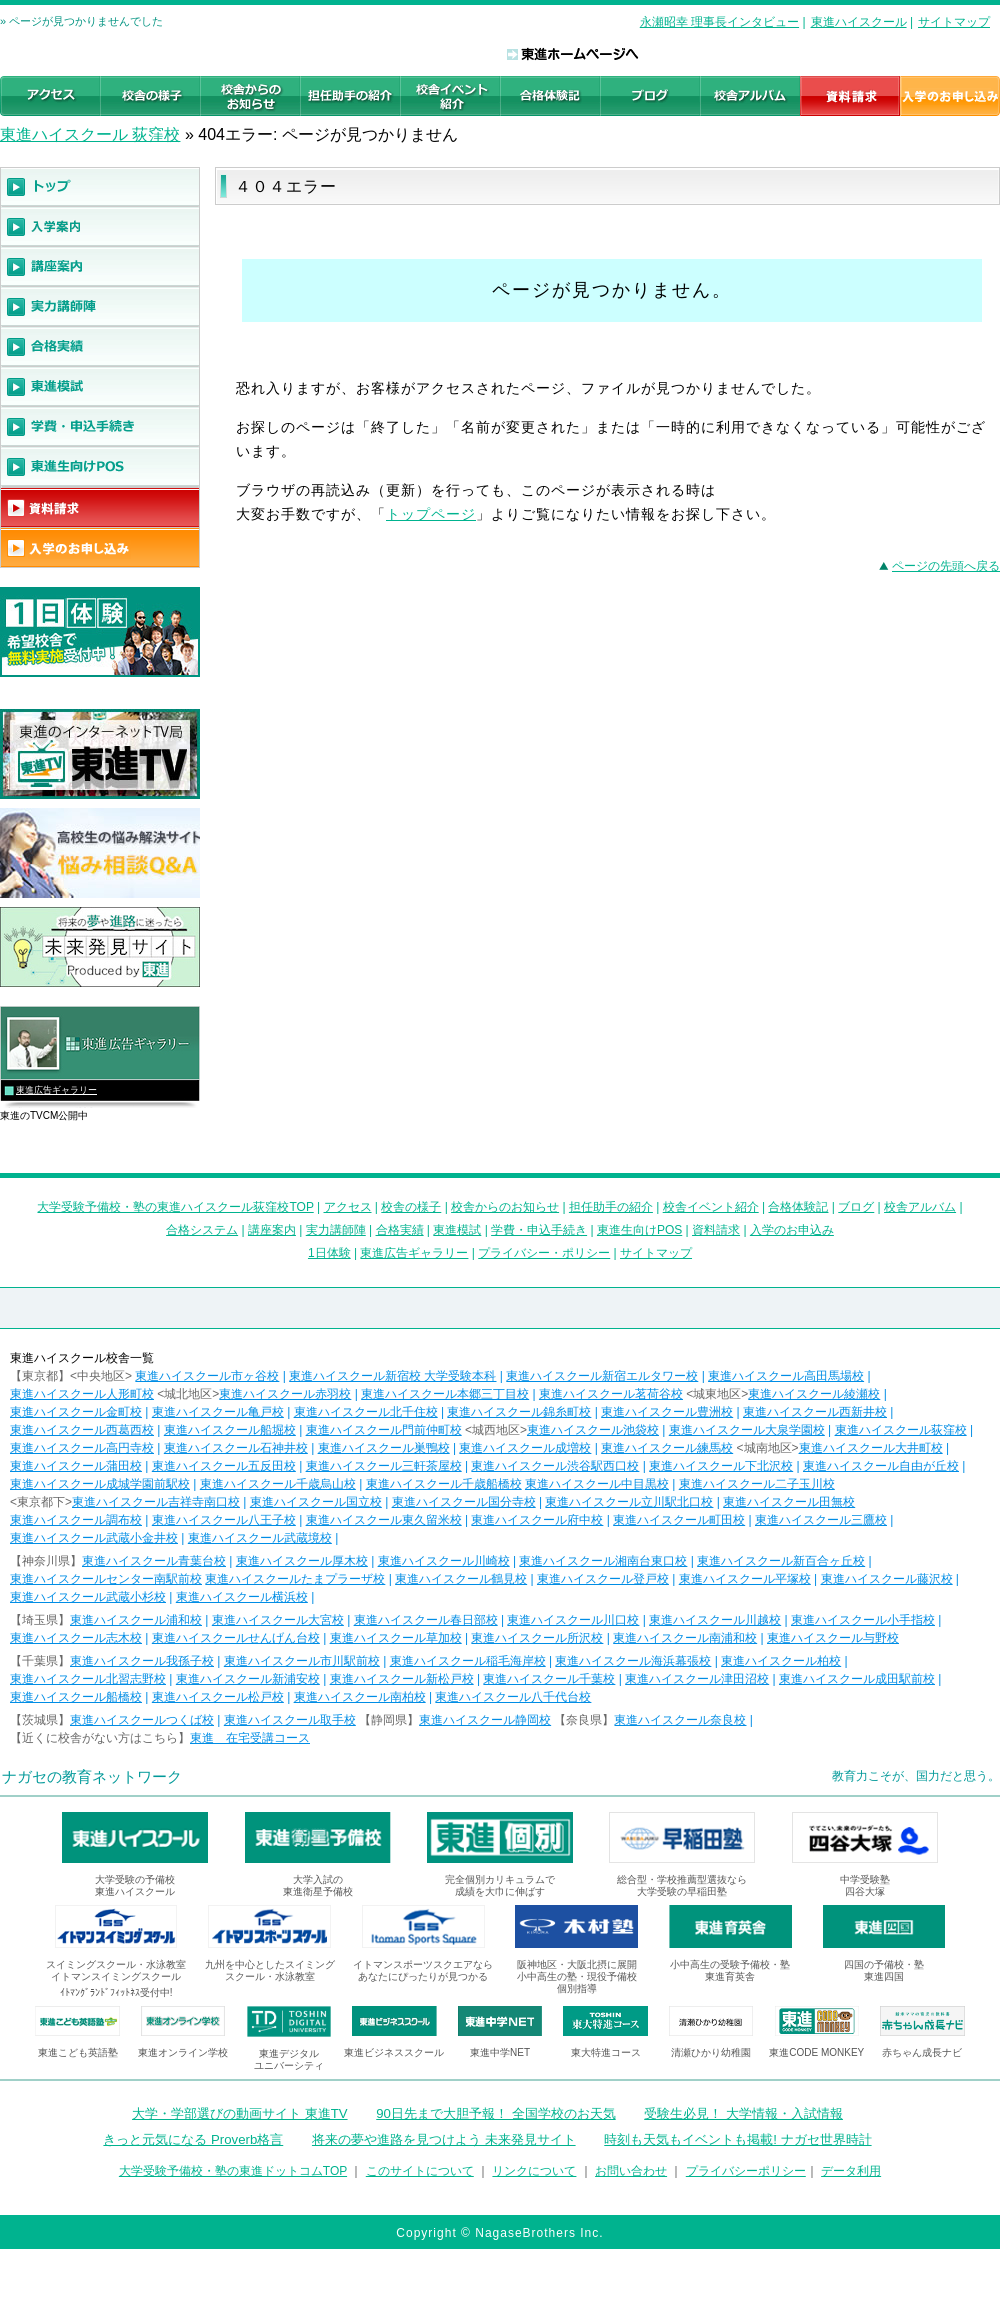  What do you see at coordinates (505, 1207) in the screenshot?
I see `校舎からのお知らせ` at bounding box center [505, 1207].